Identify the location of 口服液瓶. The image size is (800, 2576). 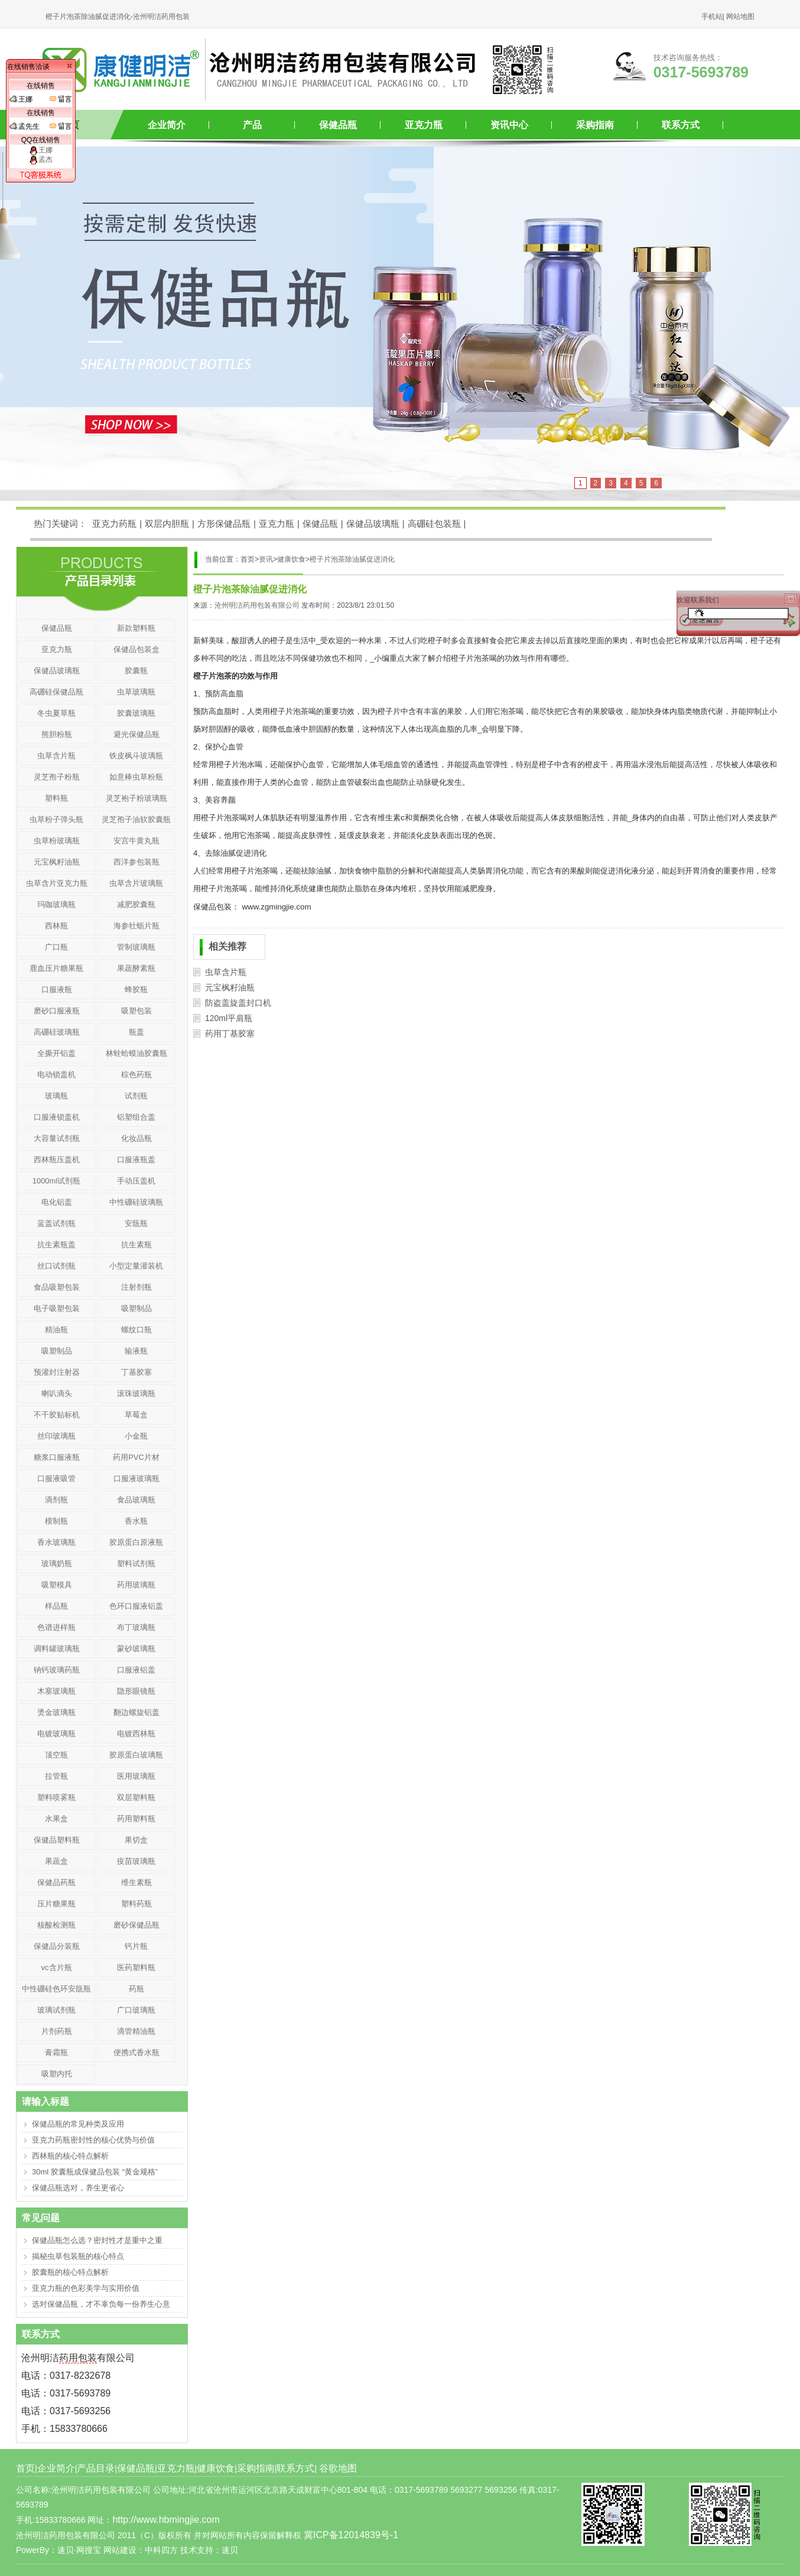
(56, 989).